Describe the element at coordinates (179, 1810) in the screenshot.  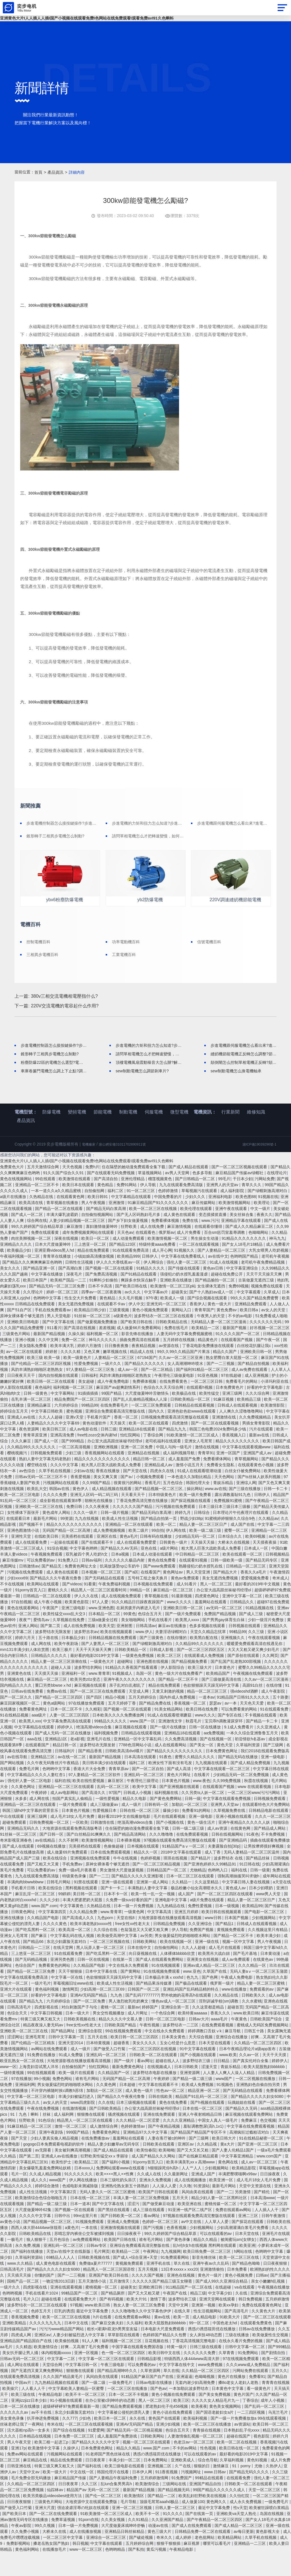
I see `国产亚洲视频在线观看` at that location.